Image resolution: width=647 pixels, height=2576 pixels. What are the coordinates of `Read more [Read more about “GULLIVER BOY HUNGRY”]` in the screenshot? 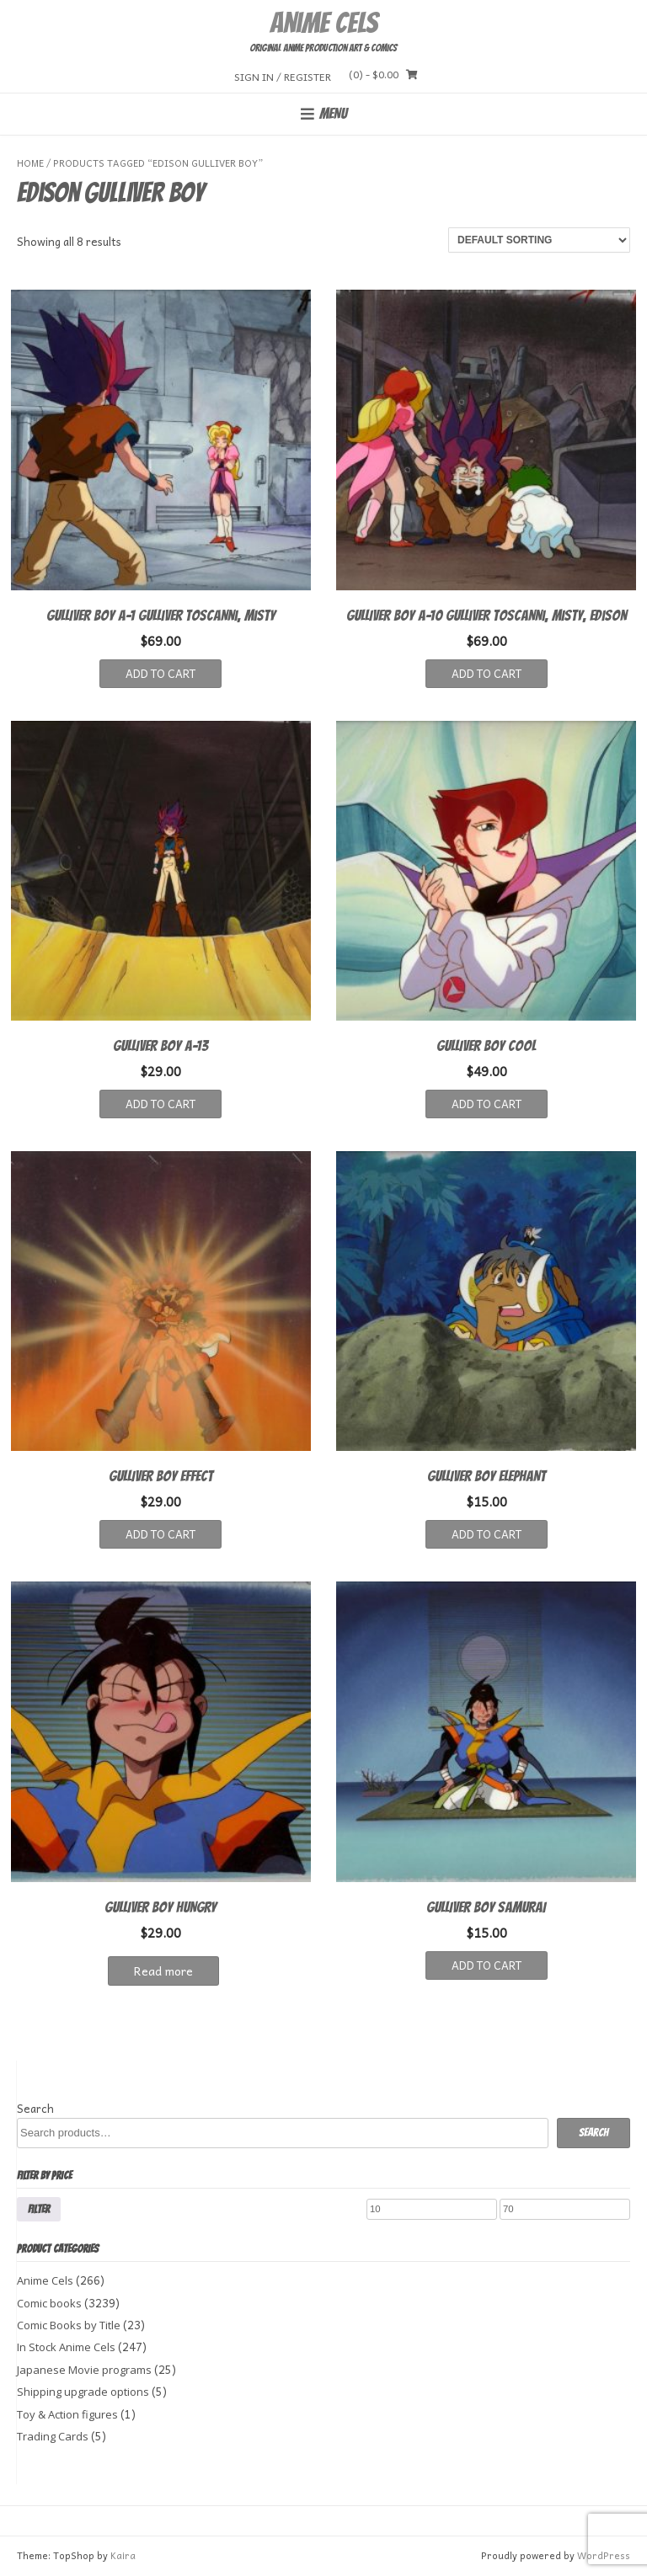 It's located at (163, 1970).